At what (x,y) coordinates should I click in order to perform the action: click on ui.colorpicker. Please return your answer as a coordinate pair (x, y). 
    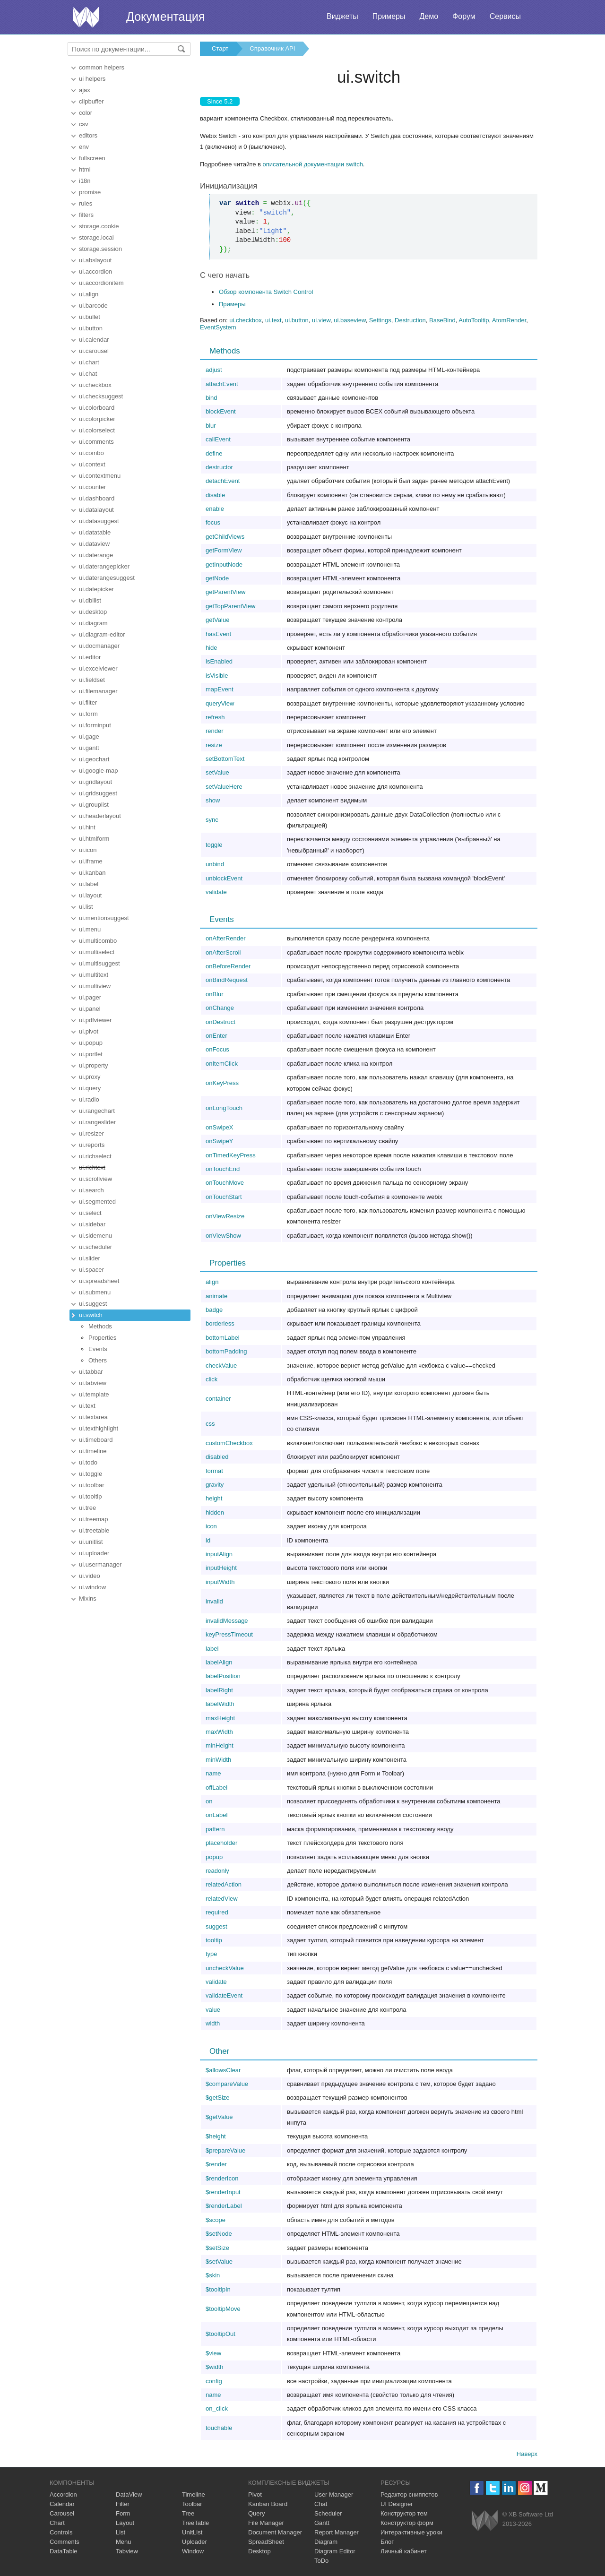
    Looking at the image, I should click on (97, 418).